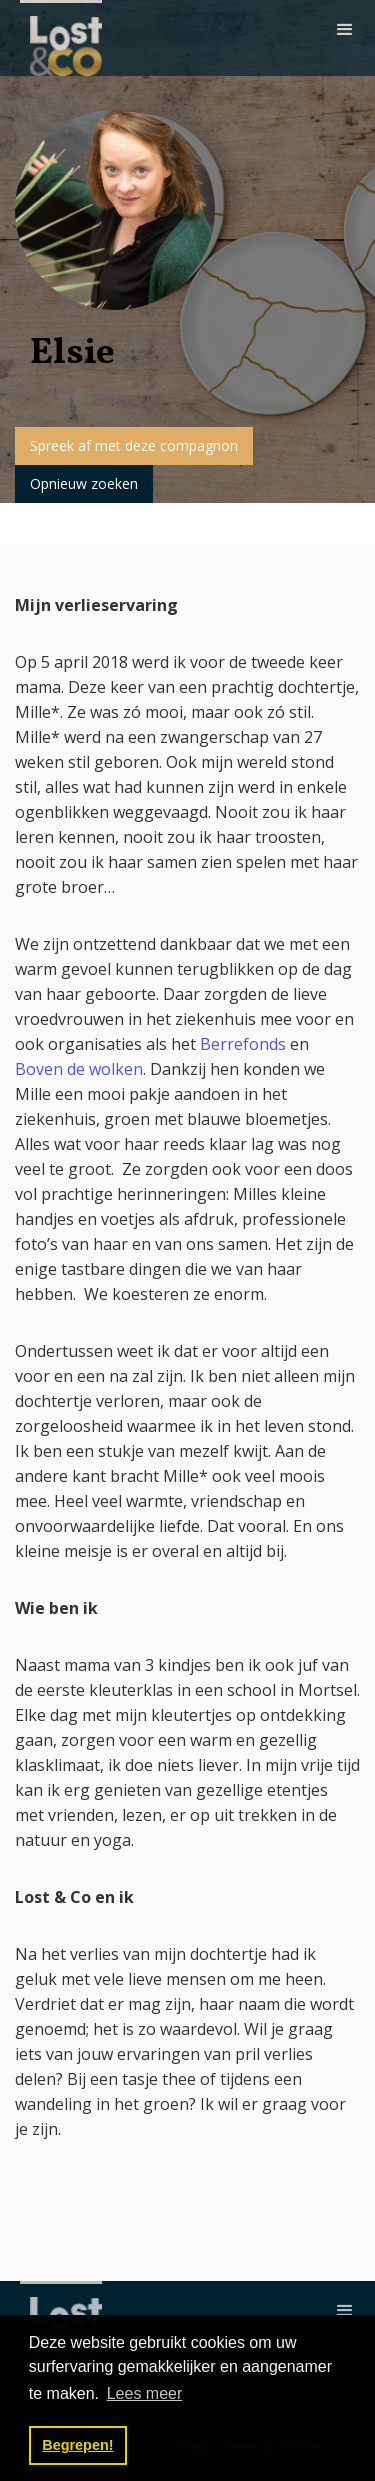  What do you see at coordinates (84, 483) in the screenshot?
I see `Opnieuw zoeken` at bounding box center [84, 483].